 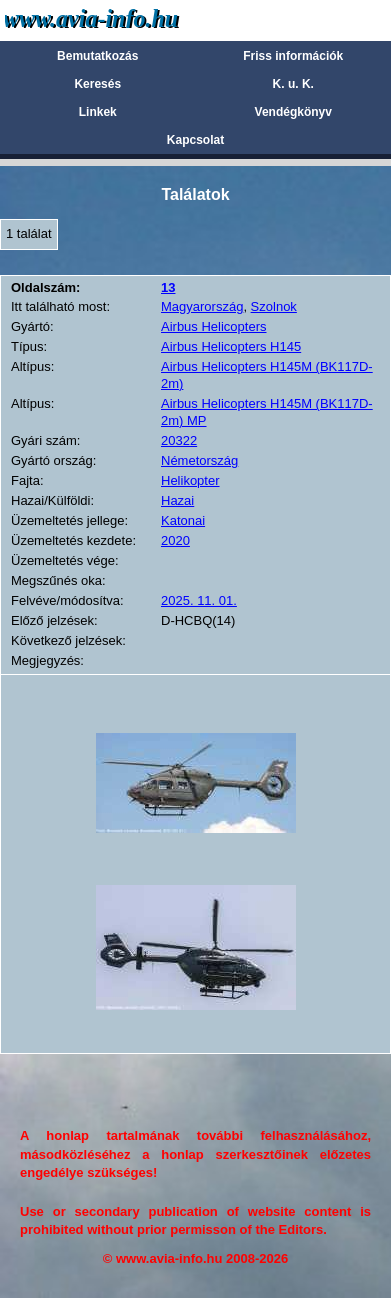 What do you see at coordinates (195, 140) in the screenshot?
I see `Kapcsolat` at bounding box center [195, 140].